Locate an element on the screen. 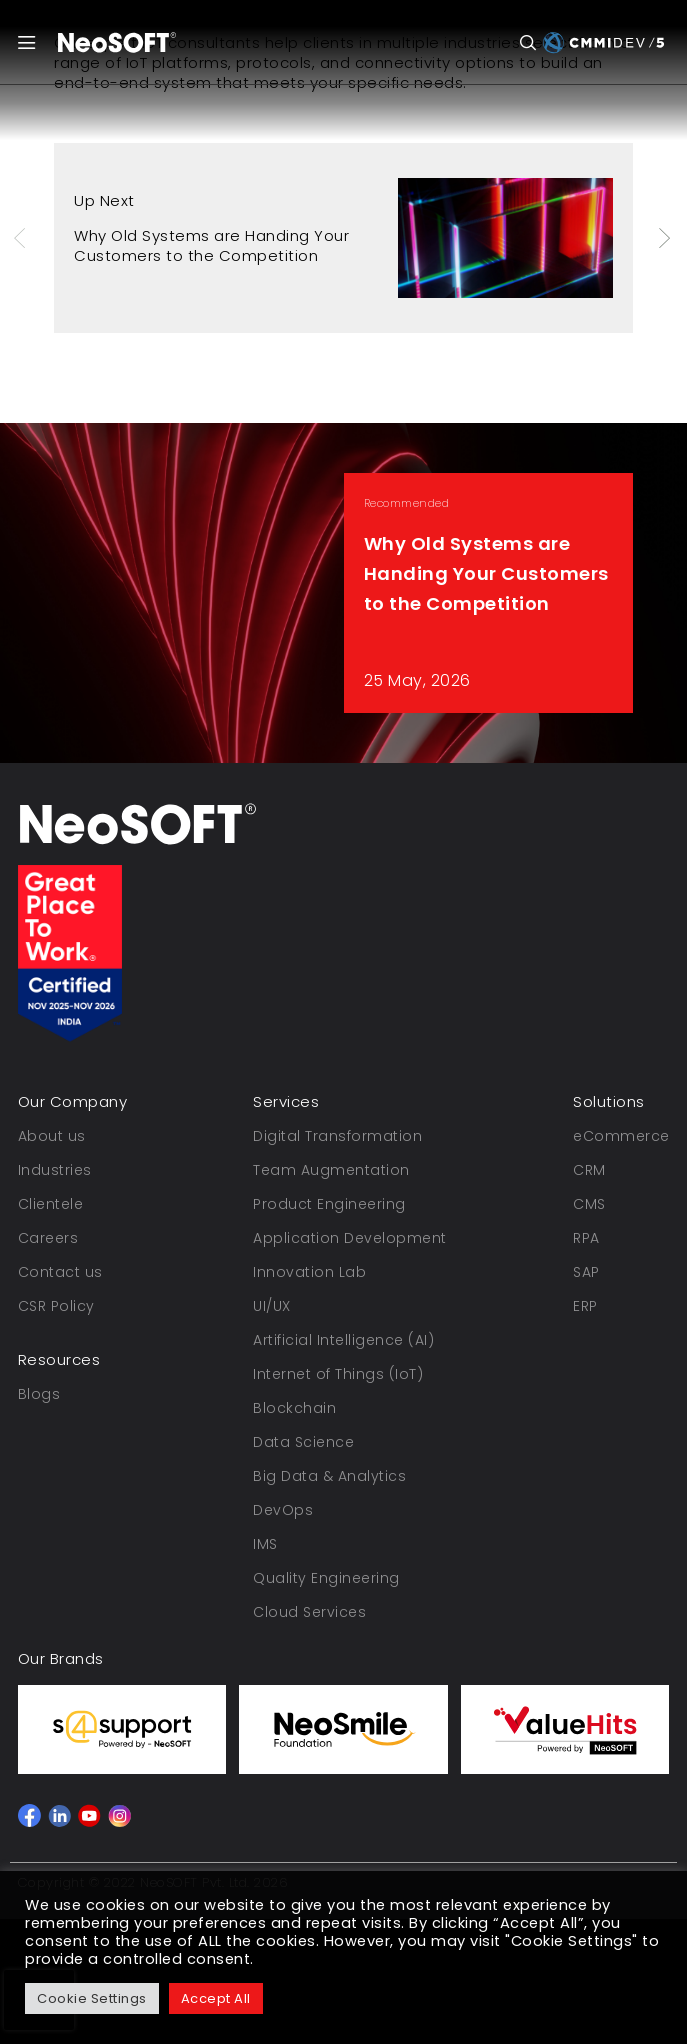  Big Data & Analytics is located at coordinates (329, 1476).